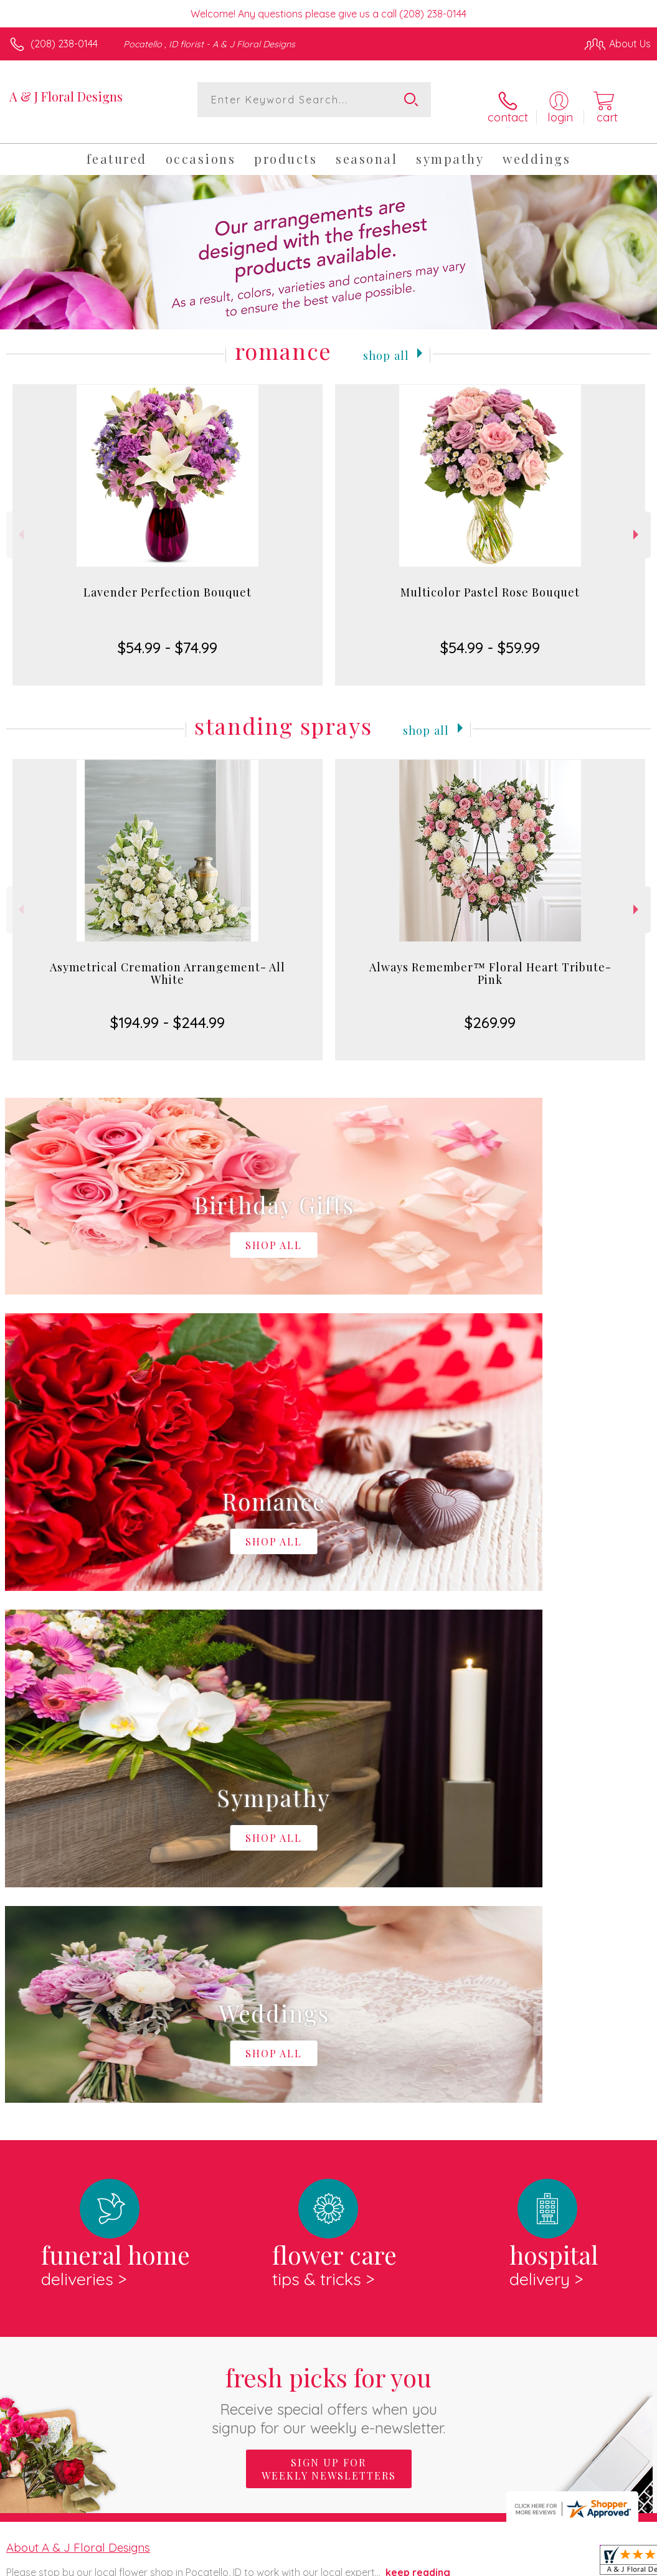 Image resolution: width=657 pixels, height=2576 pixels. What do you see at coordinates (64, 43) in the screenshot?
I see `(208) 238-0144` at bounding box center [64, 43].